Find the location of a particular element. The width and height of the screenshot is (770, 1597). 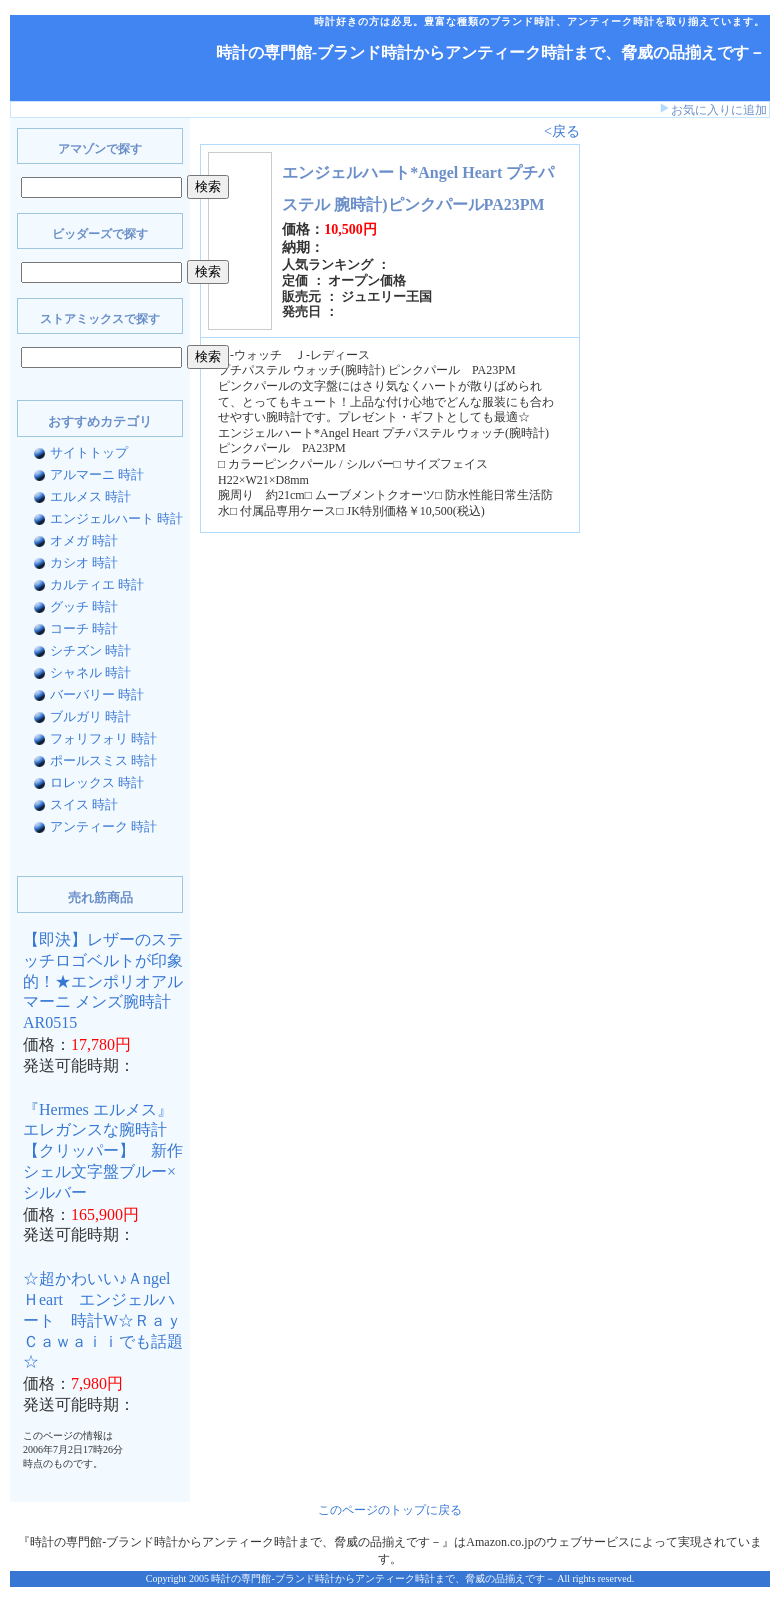

アルマーニ 時計 is located at coordinates (97, 474).